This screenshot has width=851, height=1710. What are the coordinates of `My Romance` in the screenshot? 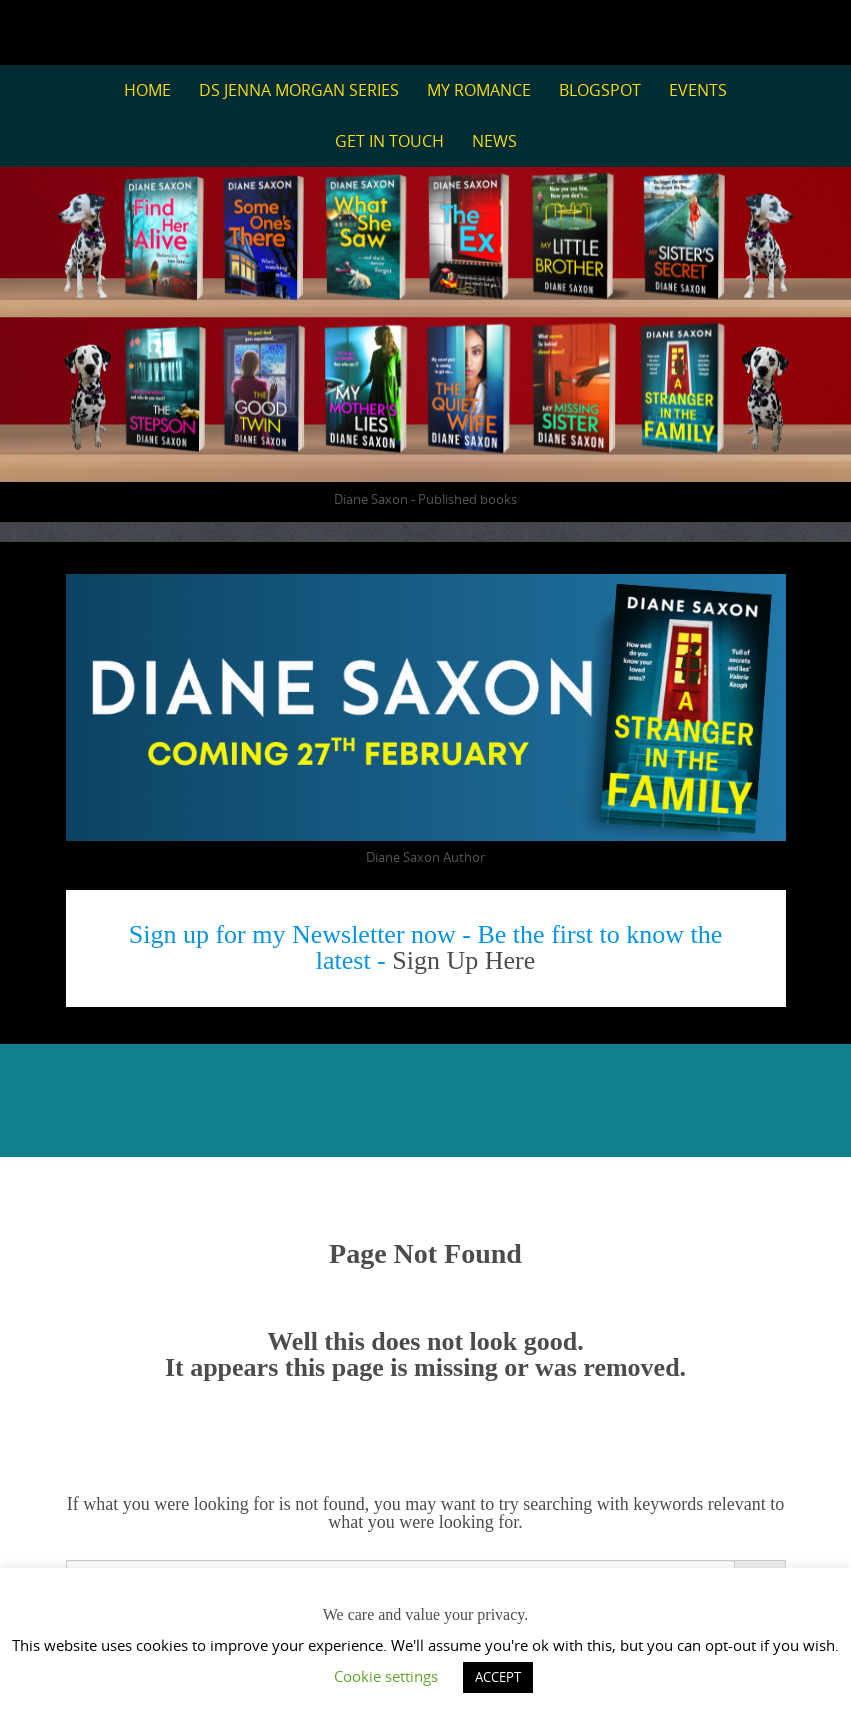 It's located at (479, 90).